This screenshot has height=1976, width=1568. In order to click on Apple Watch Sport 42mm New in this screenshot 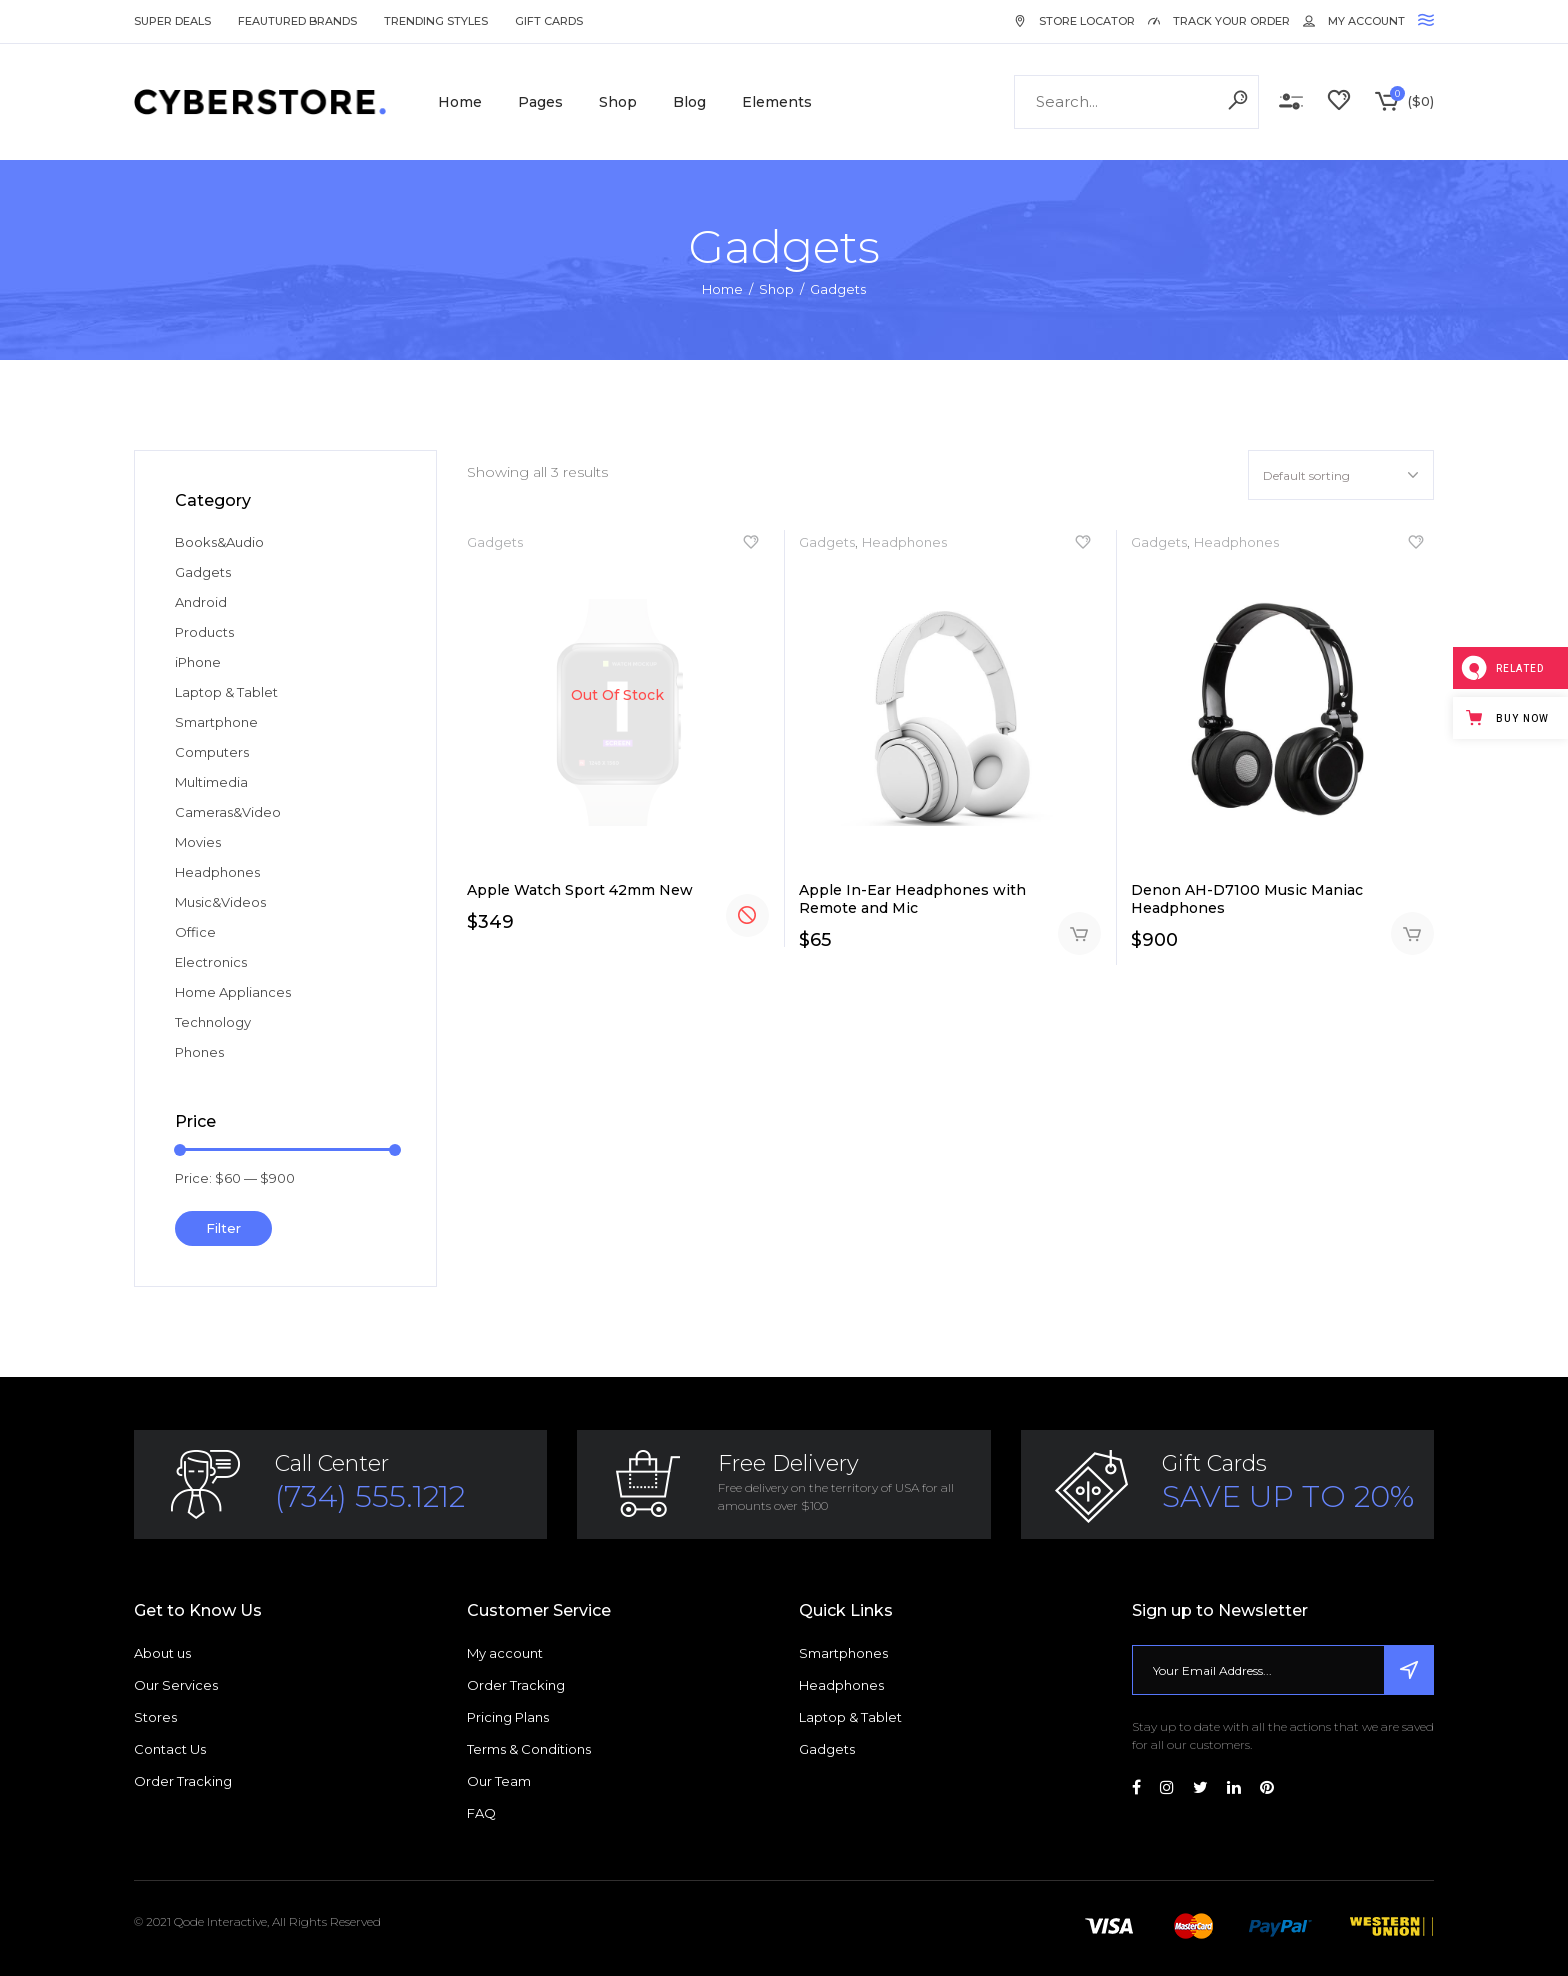, I will do `click(580, 890)`.